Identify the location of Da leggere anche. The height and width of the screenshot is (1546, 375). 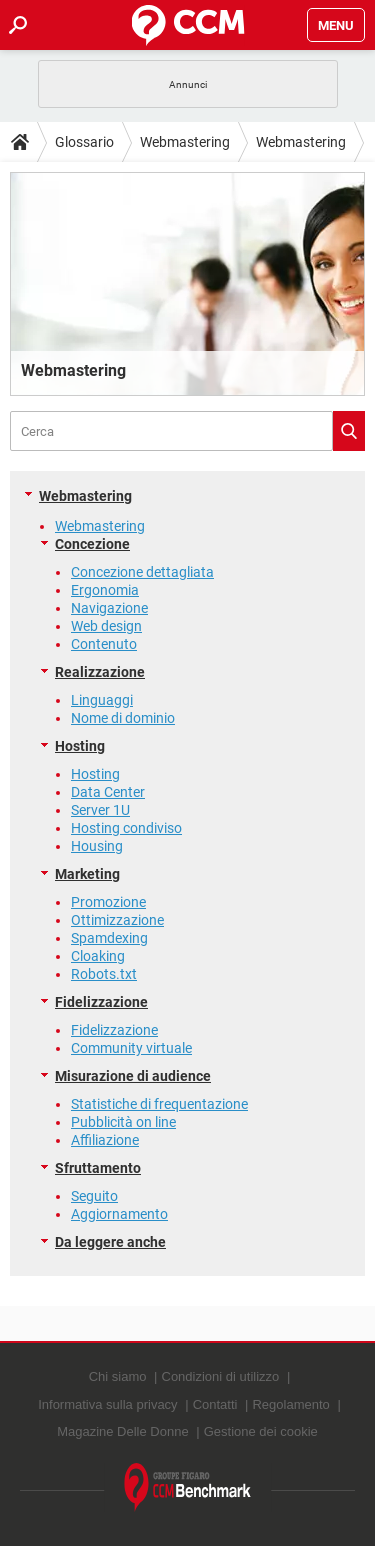
(110, 1242).